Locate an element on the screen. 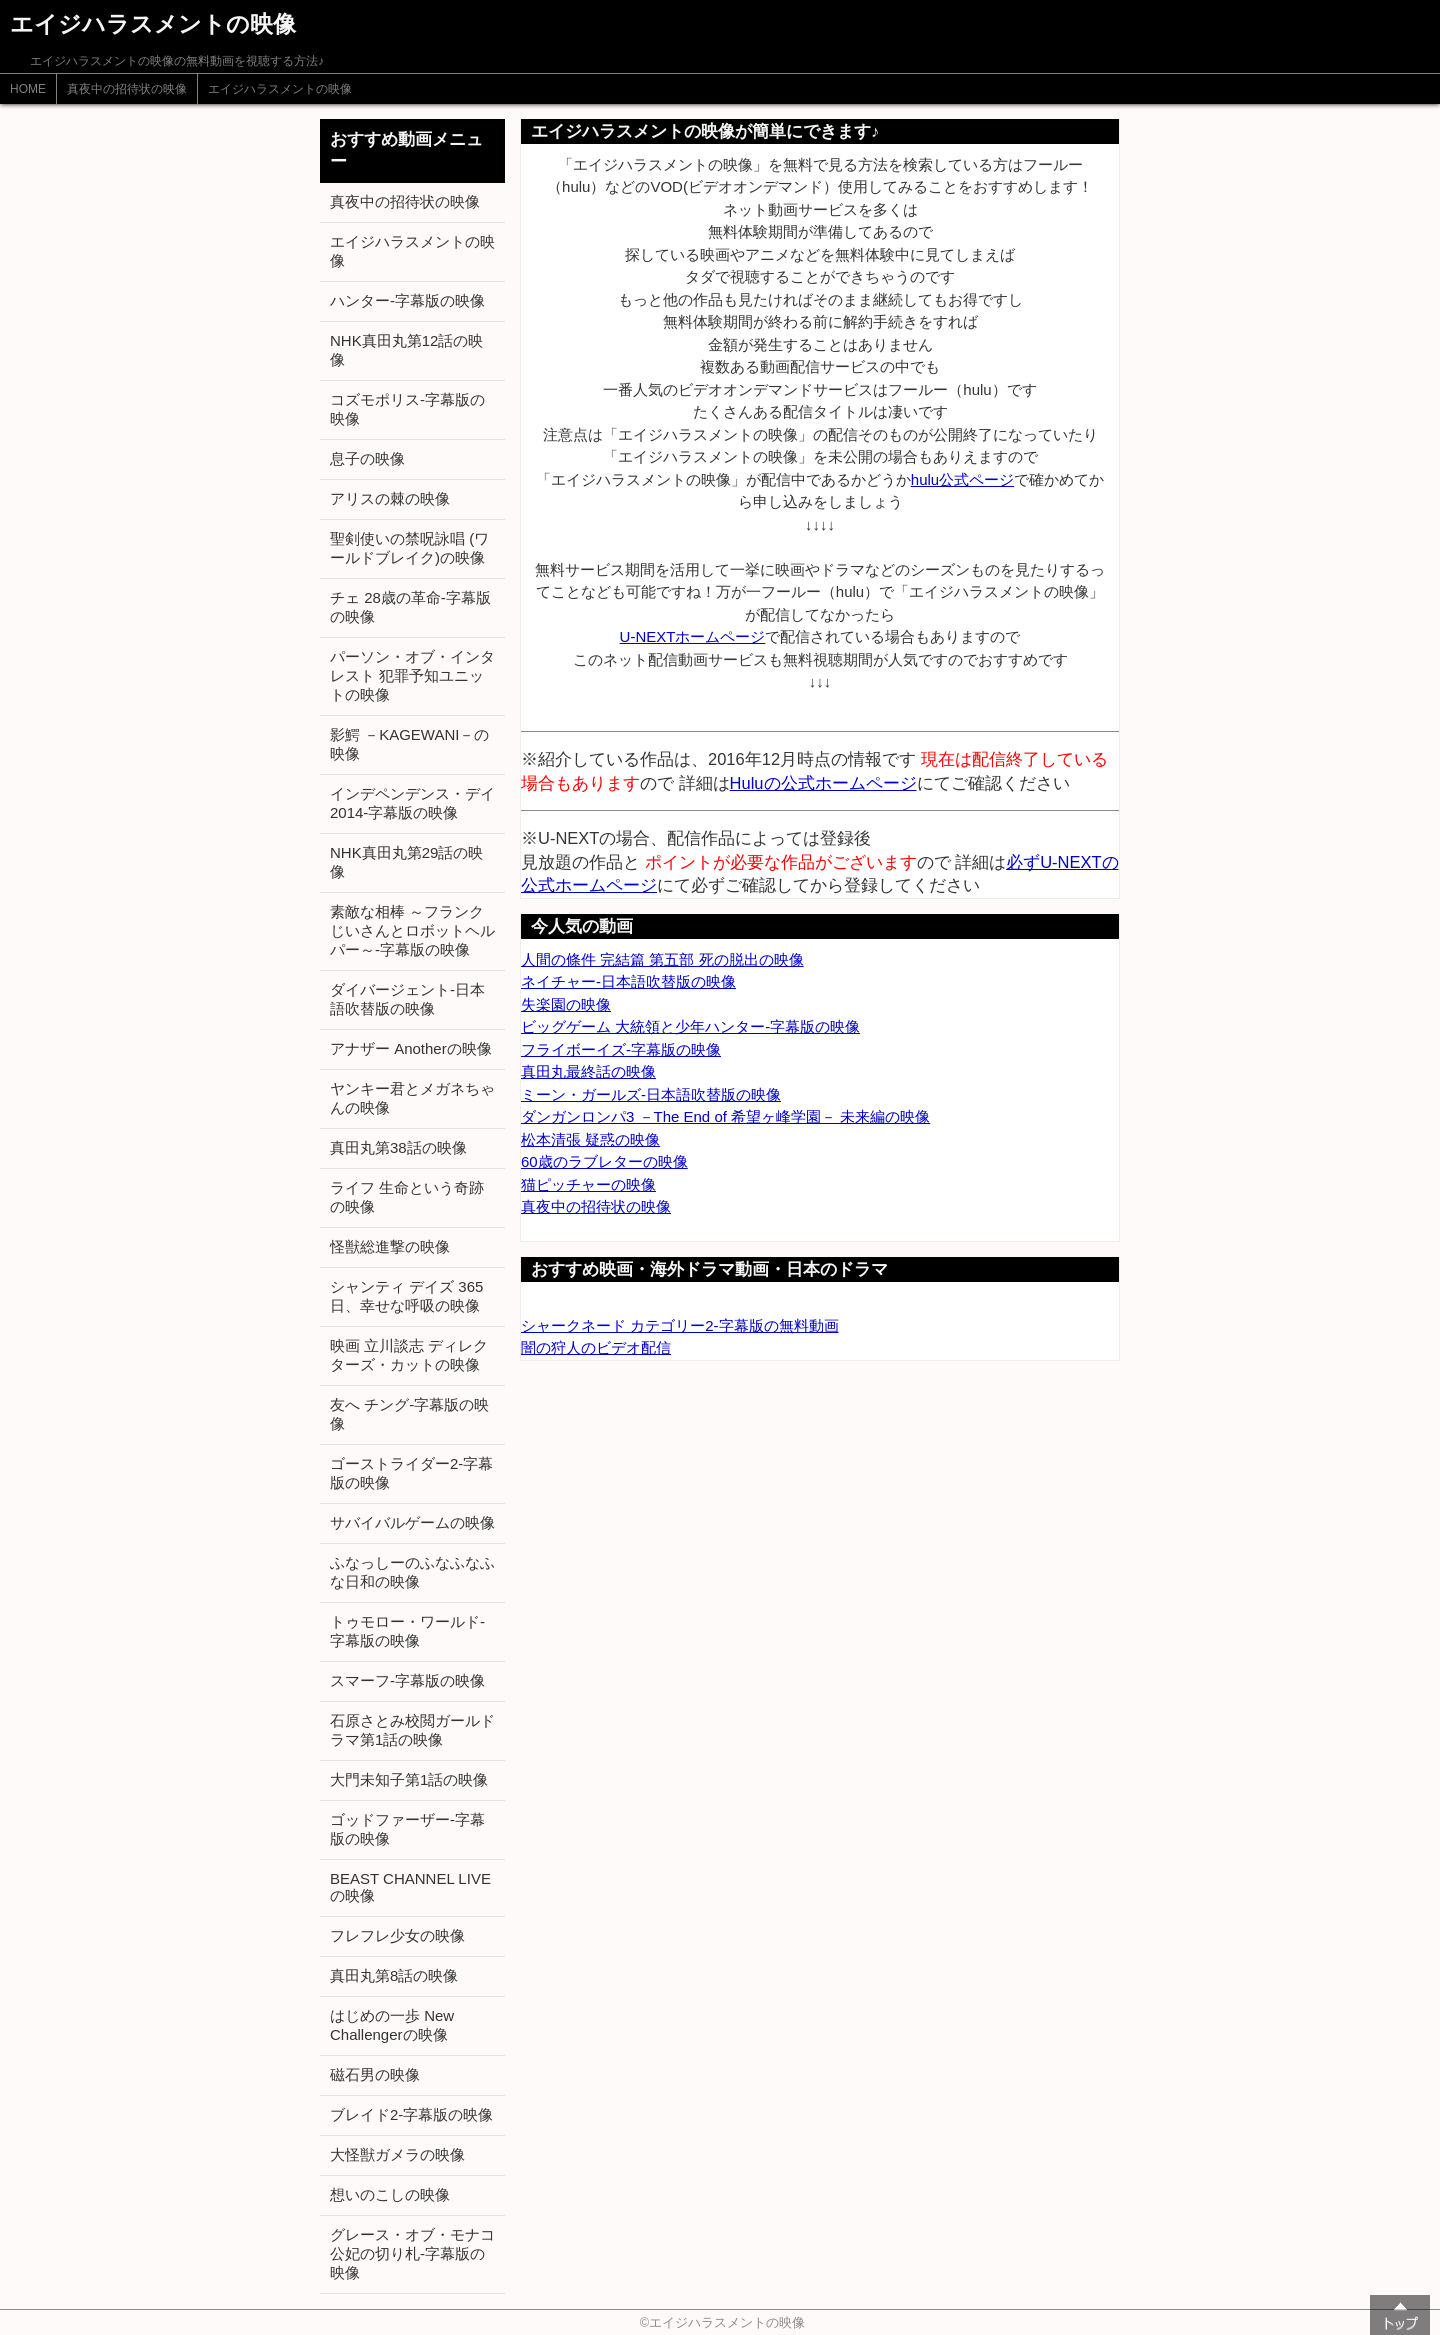 This screenshot has width=1440, height=2335. 怪獣総進撃の映像 is located at coordinates (390, 1246).